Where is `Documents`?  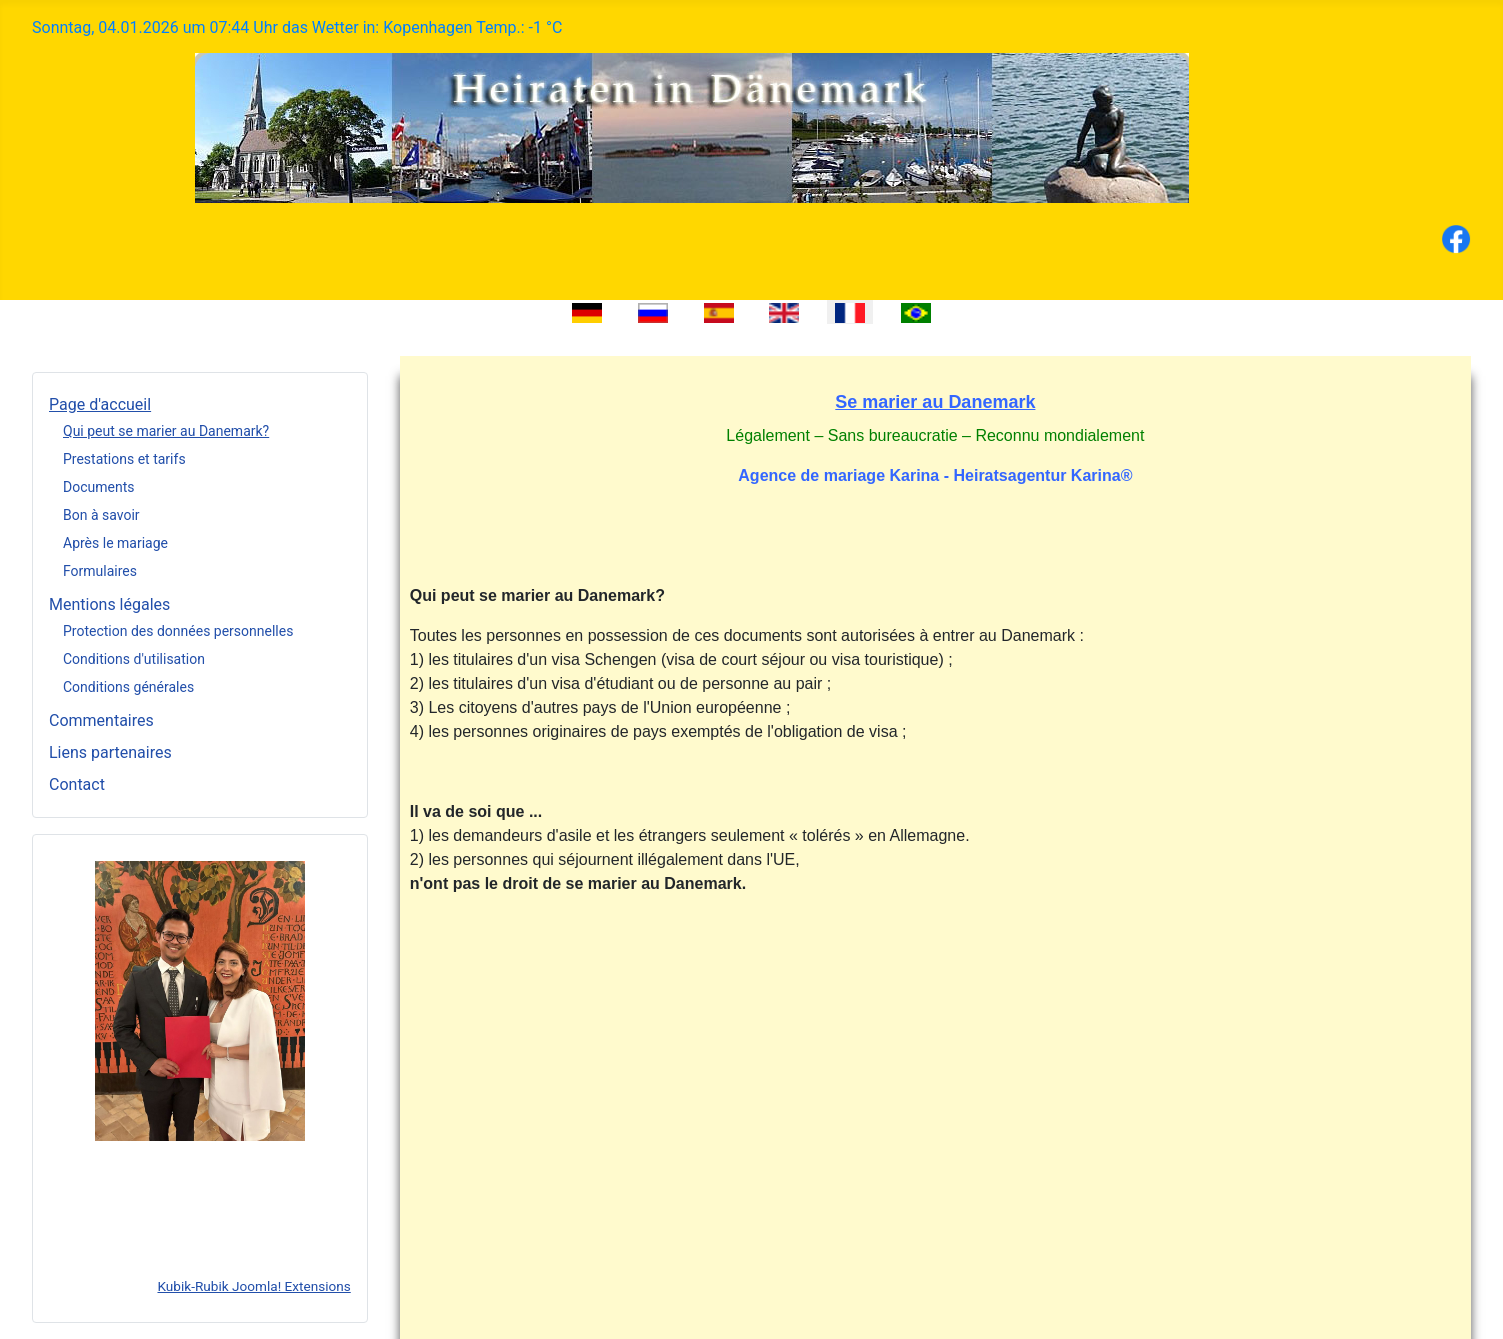
Documents is located at coordinates (98, 487).